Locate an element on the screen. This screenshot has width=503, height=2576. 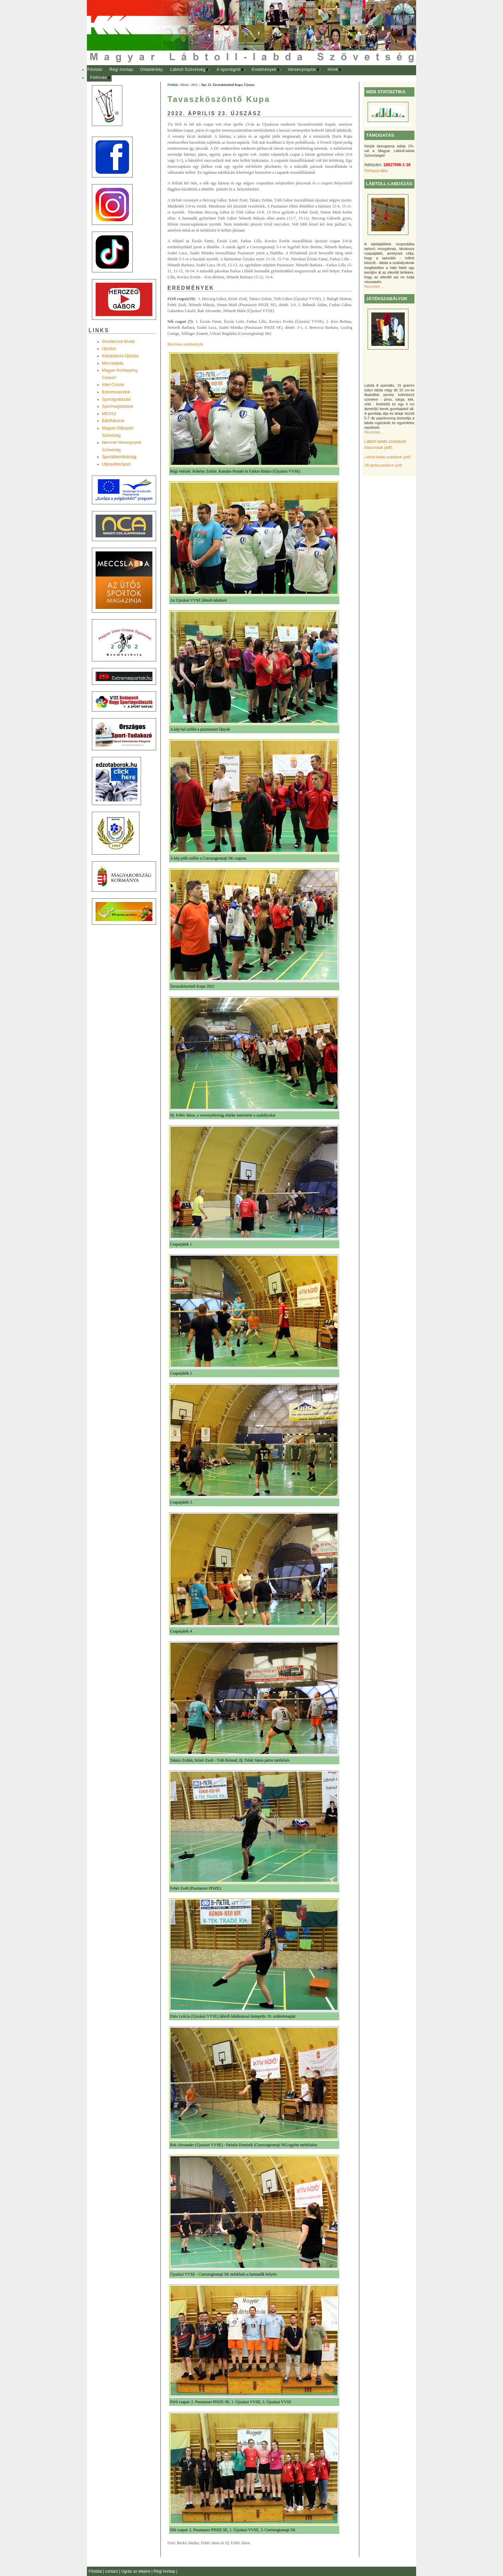
Főoldal is located at coordinates (95, 69).